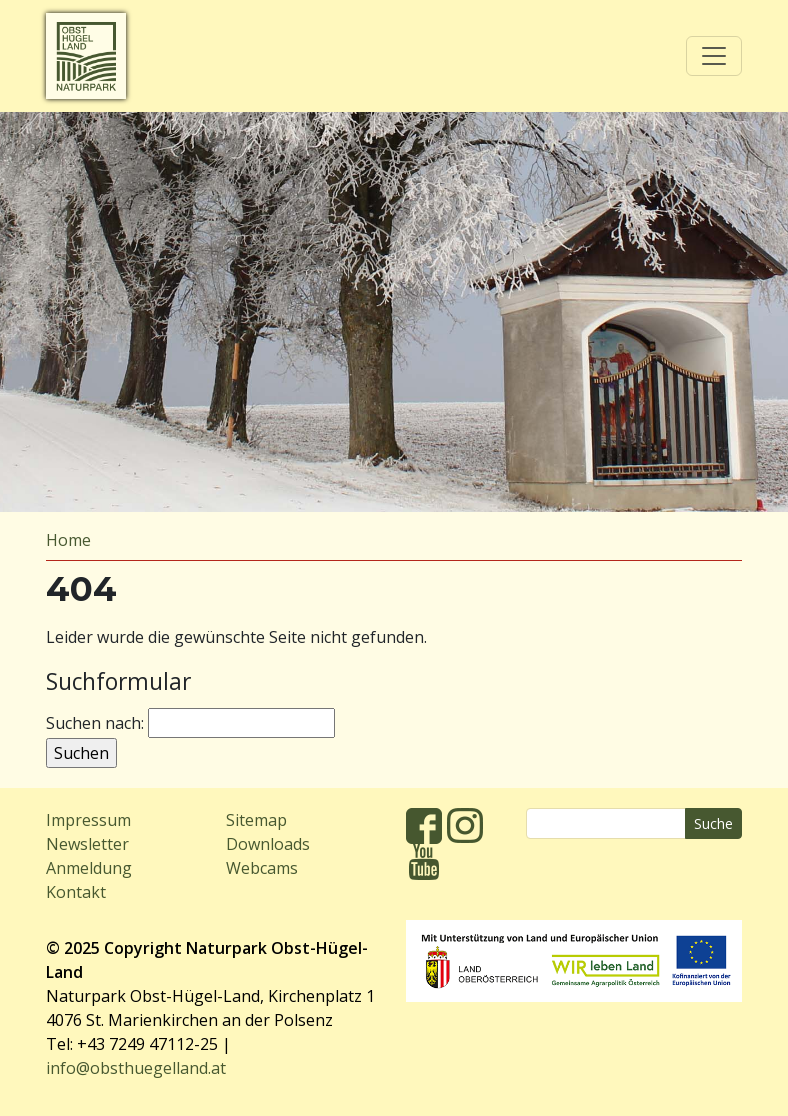 The width and height of the screenshot is (788, 1116). I want to click on Suche, so click(713, 823).